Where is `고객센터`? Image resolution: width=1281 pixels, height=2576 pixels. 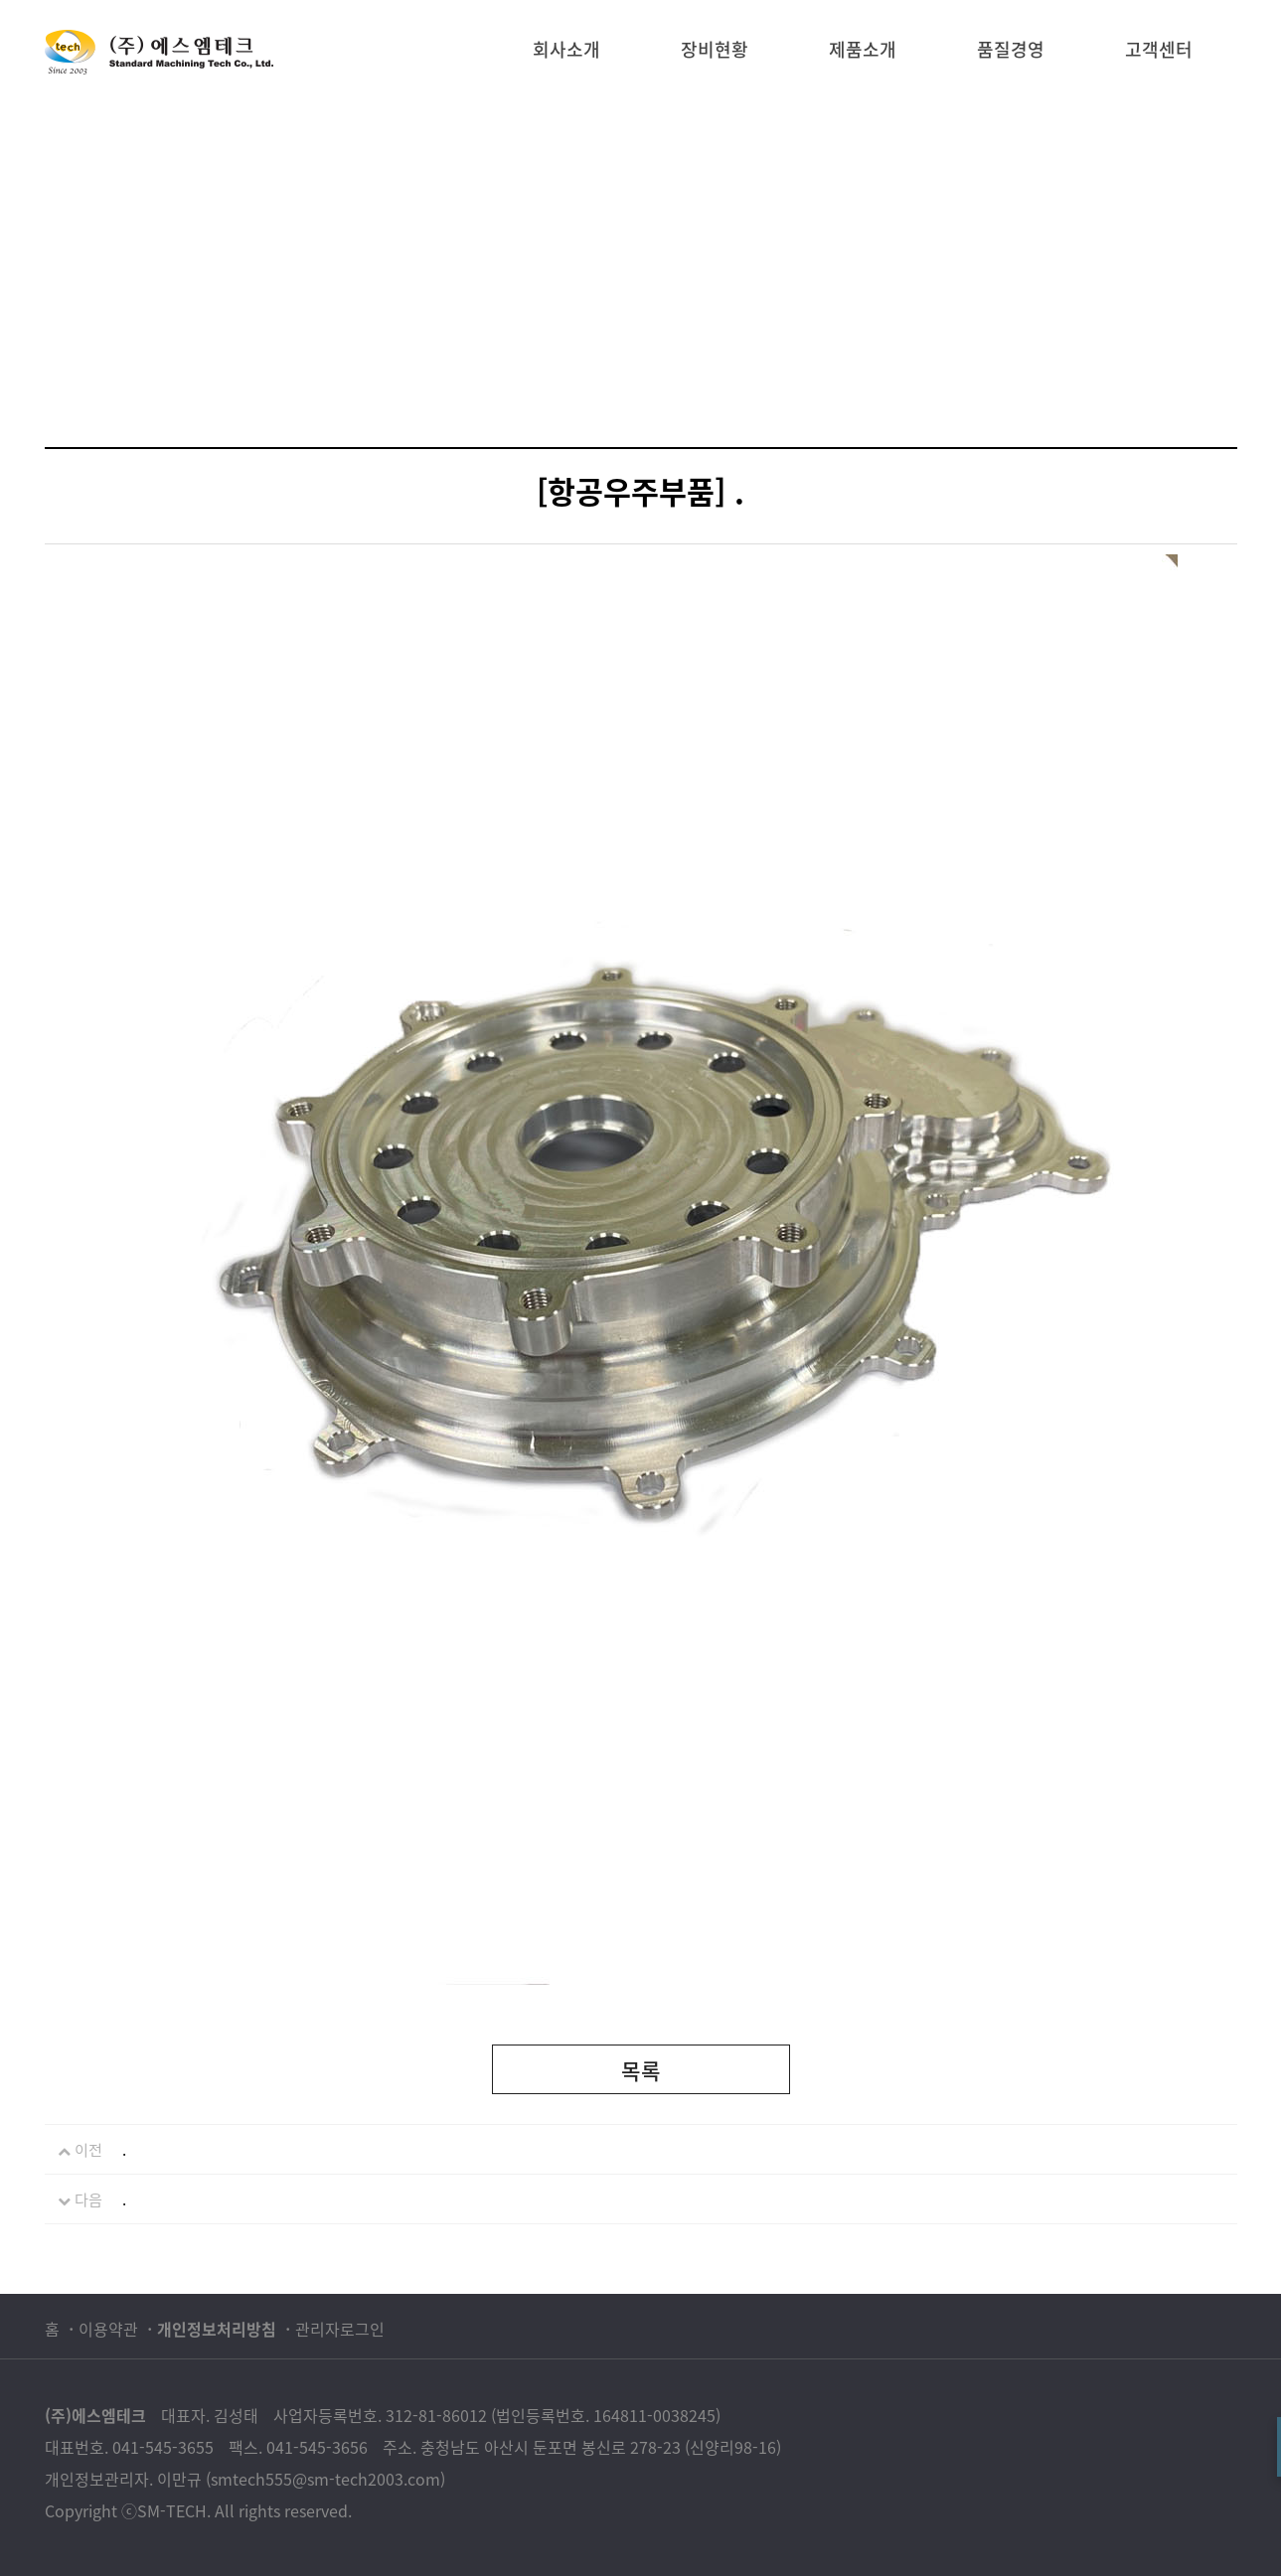 고객센터 is located at coordinates (1159, 49).